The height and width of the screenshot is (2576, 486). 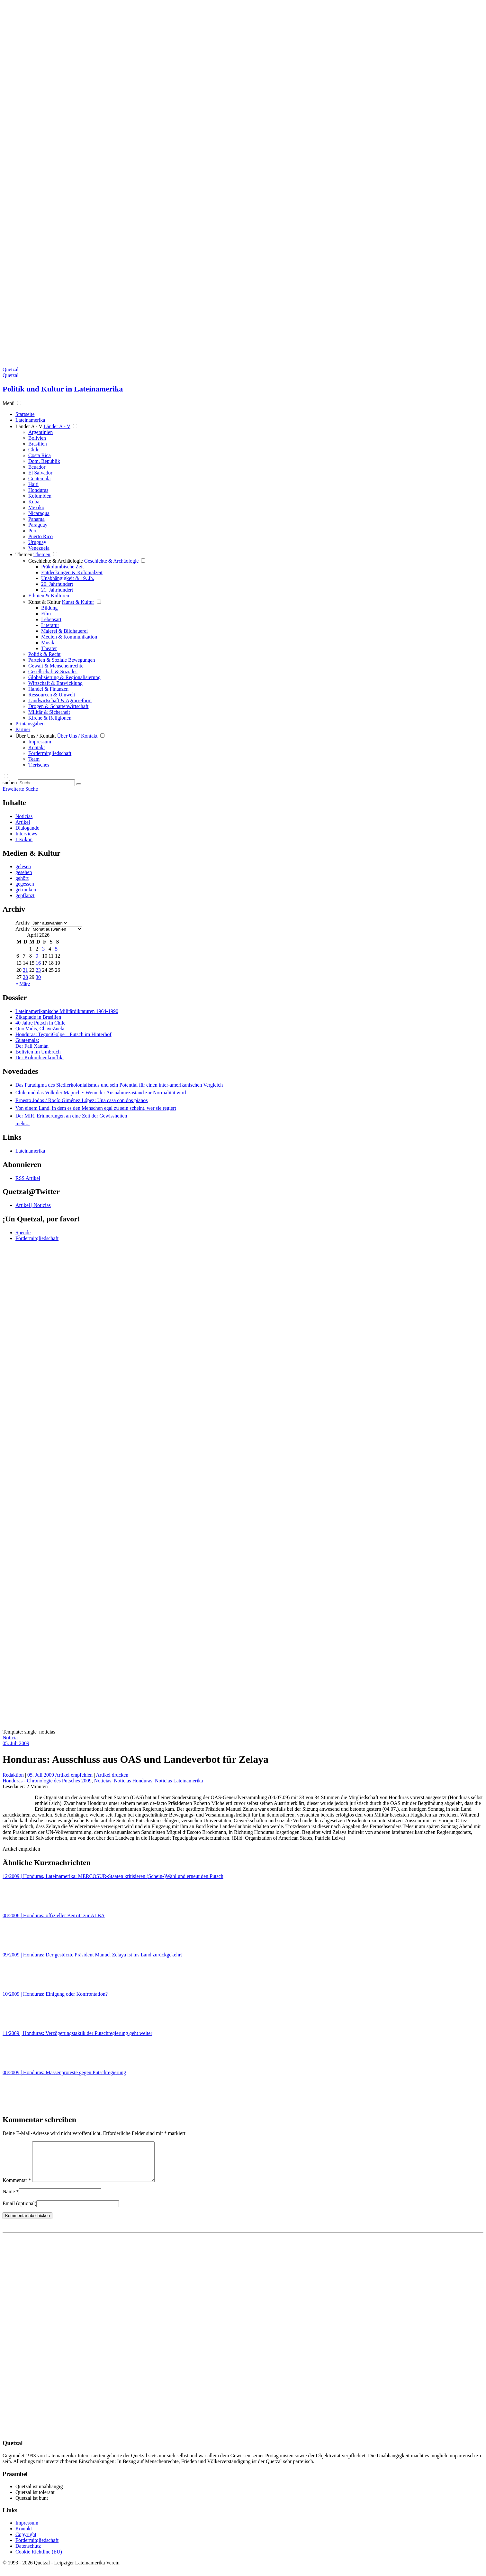 I want to click on Zikapiade in Brasilien, so click(x=38, y=1017).